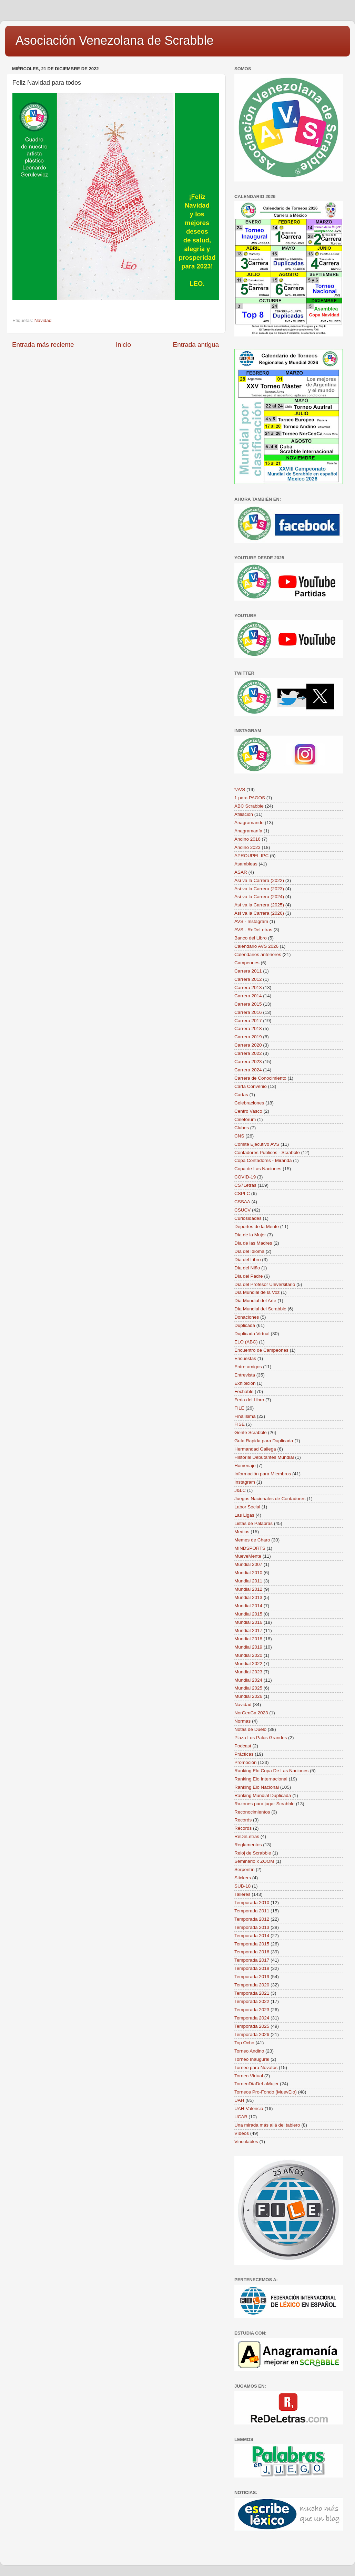  I want to click on Entrevista, so click(244, 1375).